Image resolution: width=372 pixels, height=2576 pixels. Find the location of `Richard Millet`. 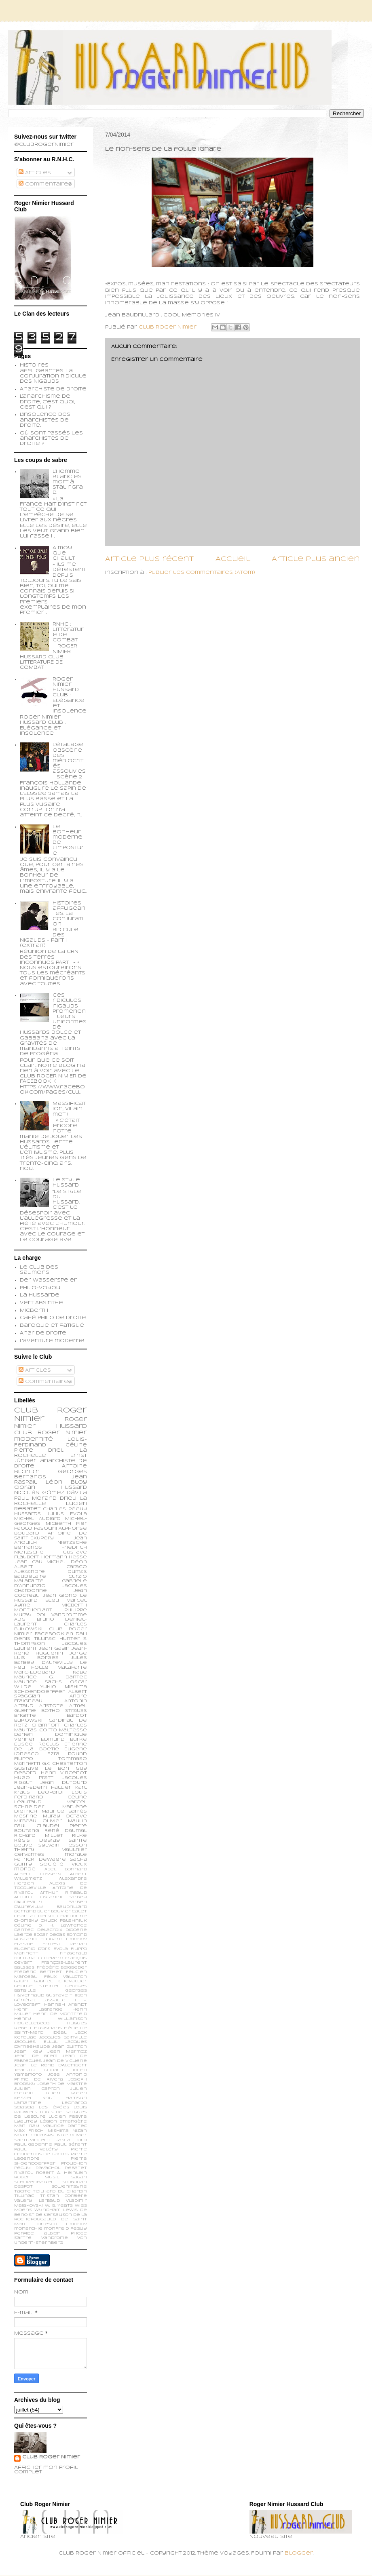

Richard Millet is located at coordinates (38, 1836).